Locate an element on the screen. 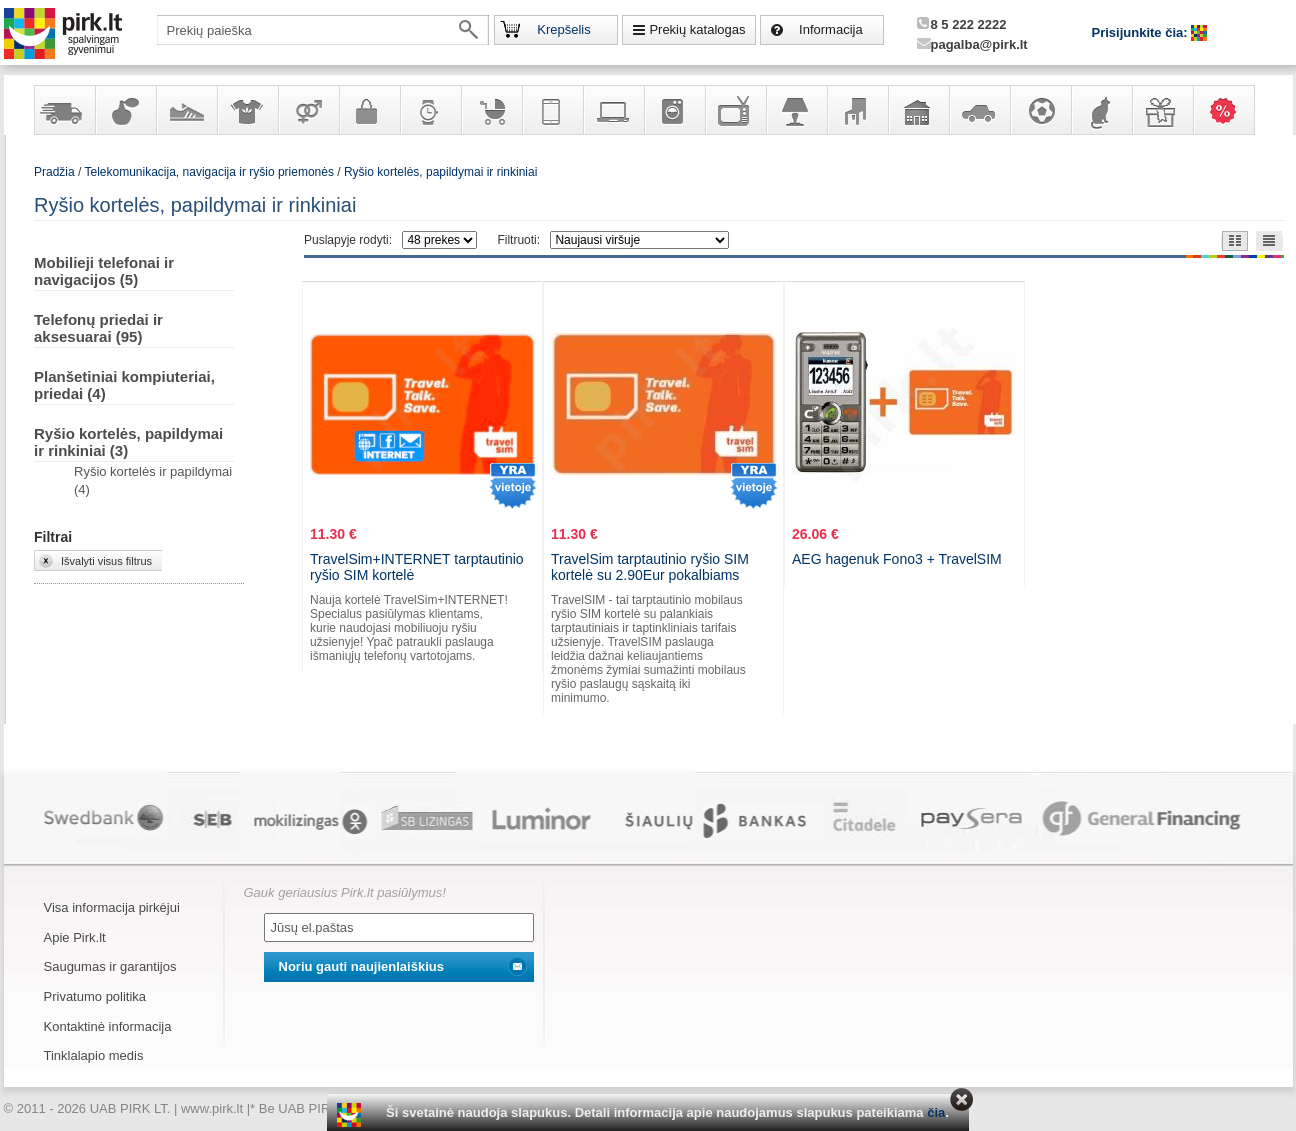  Telefonų priedai ir aksesuarai (95) is located at coordinates (98, 328).